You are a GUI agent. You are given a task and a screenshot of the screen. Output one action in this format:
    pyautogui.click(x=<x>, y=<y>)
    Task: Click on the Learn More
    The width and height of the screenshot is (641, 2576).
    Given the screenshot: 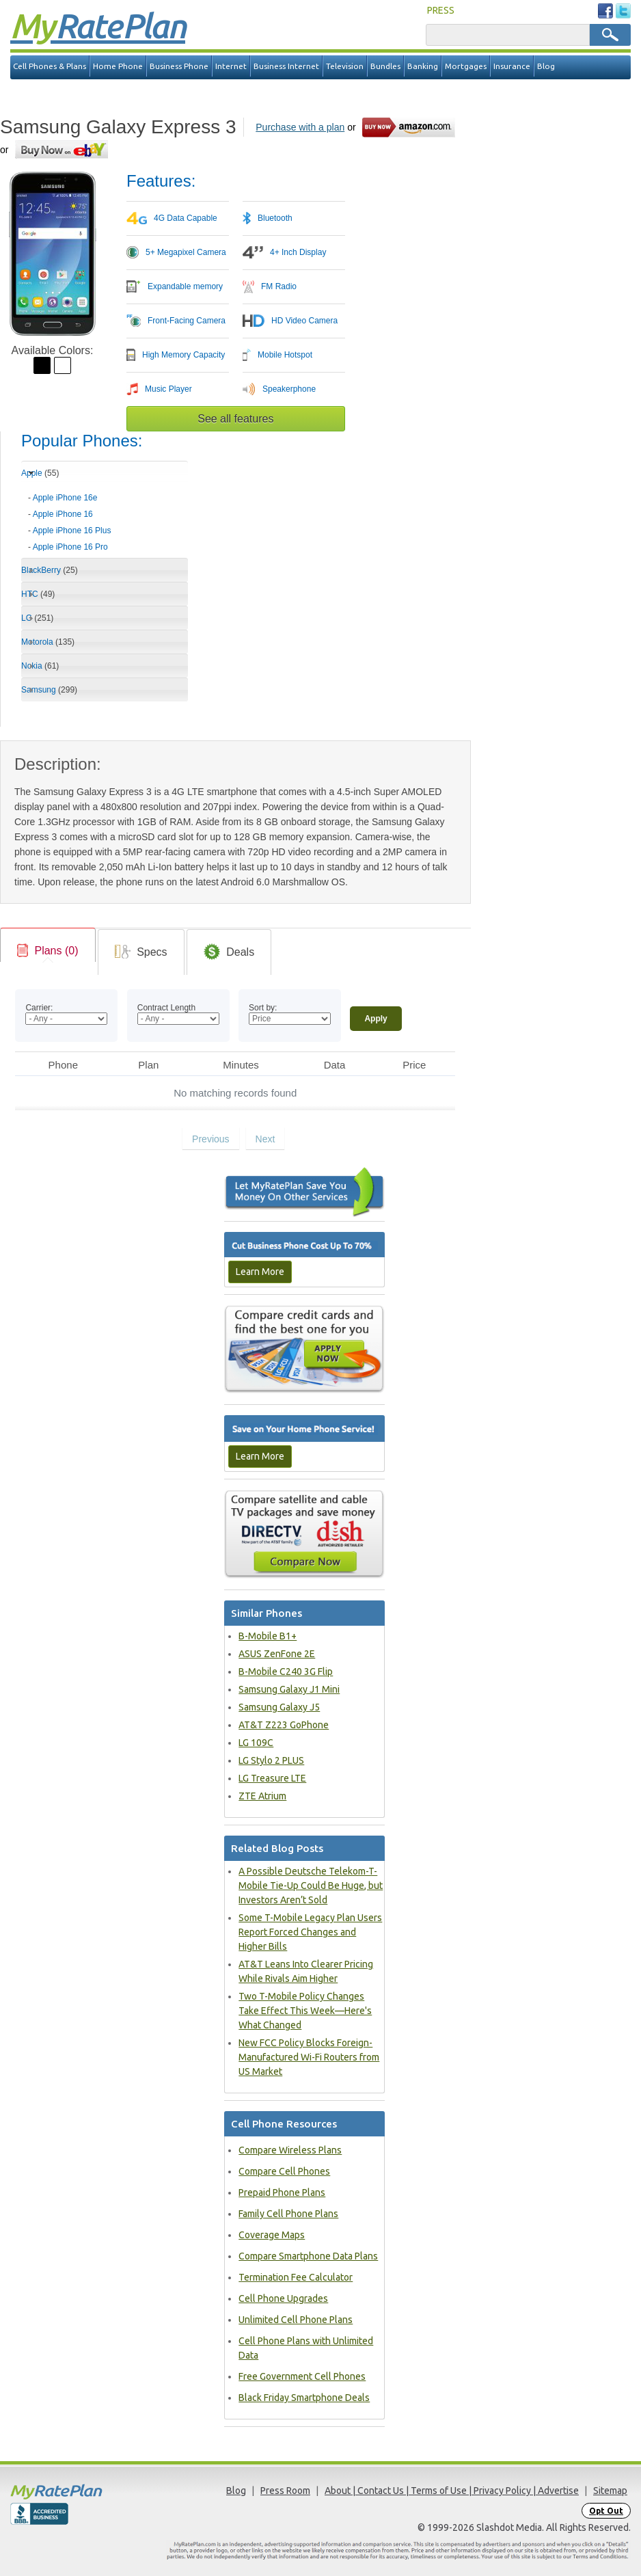 What is the action you would take?
    pyautogui.click(x=260, y=1271)
    